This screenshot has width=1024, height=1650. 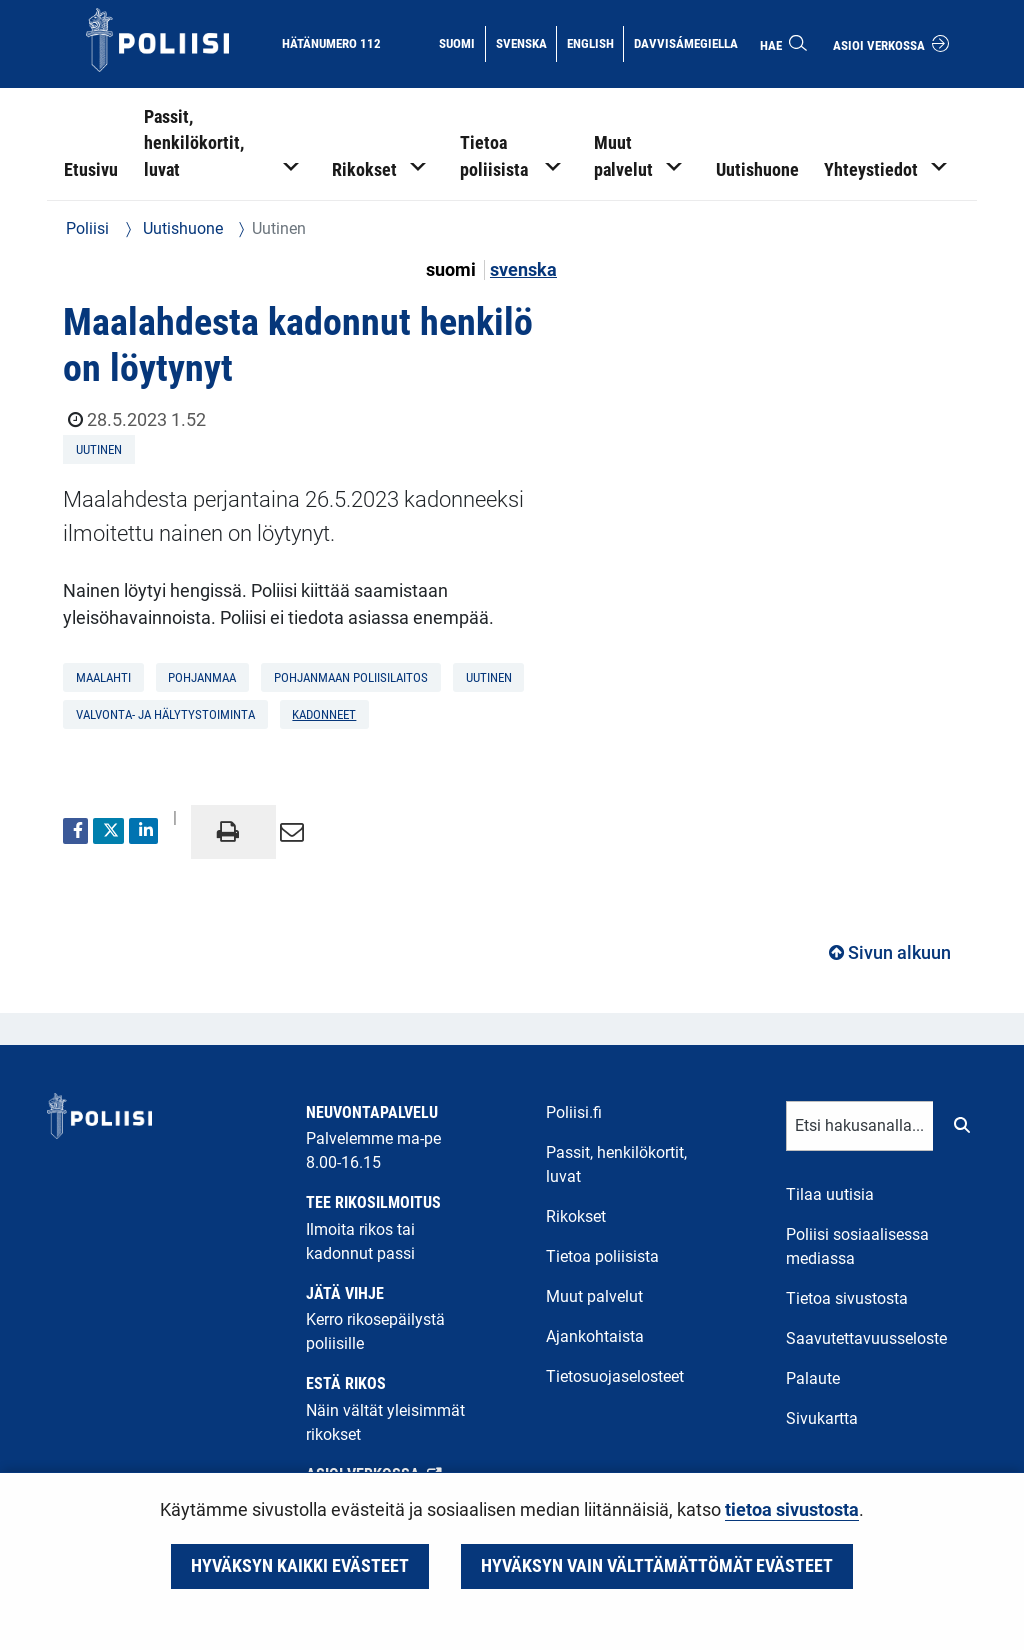 I want to click on Hyväksyn kaikki evästeet, so click(x=300, y=1566).